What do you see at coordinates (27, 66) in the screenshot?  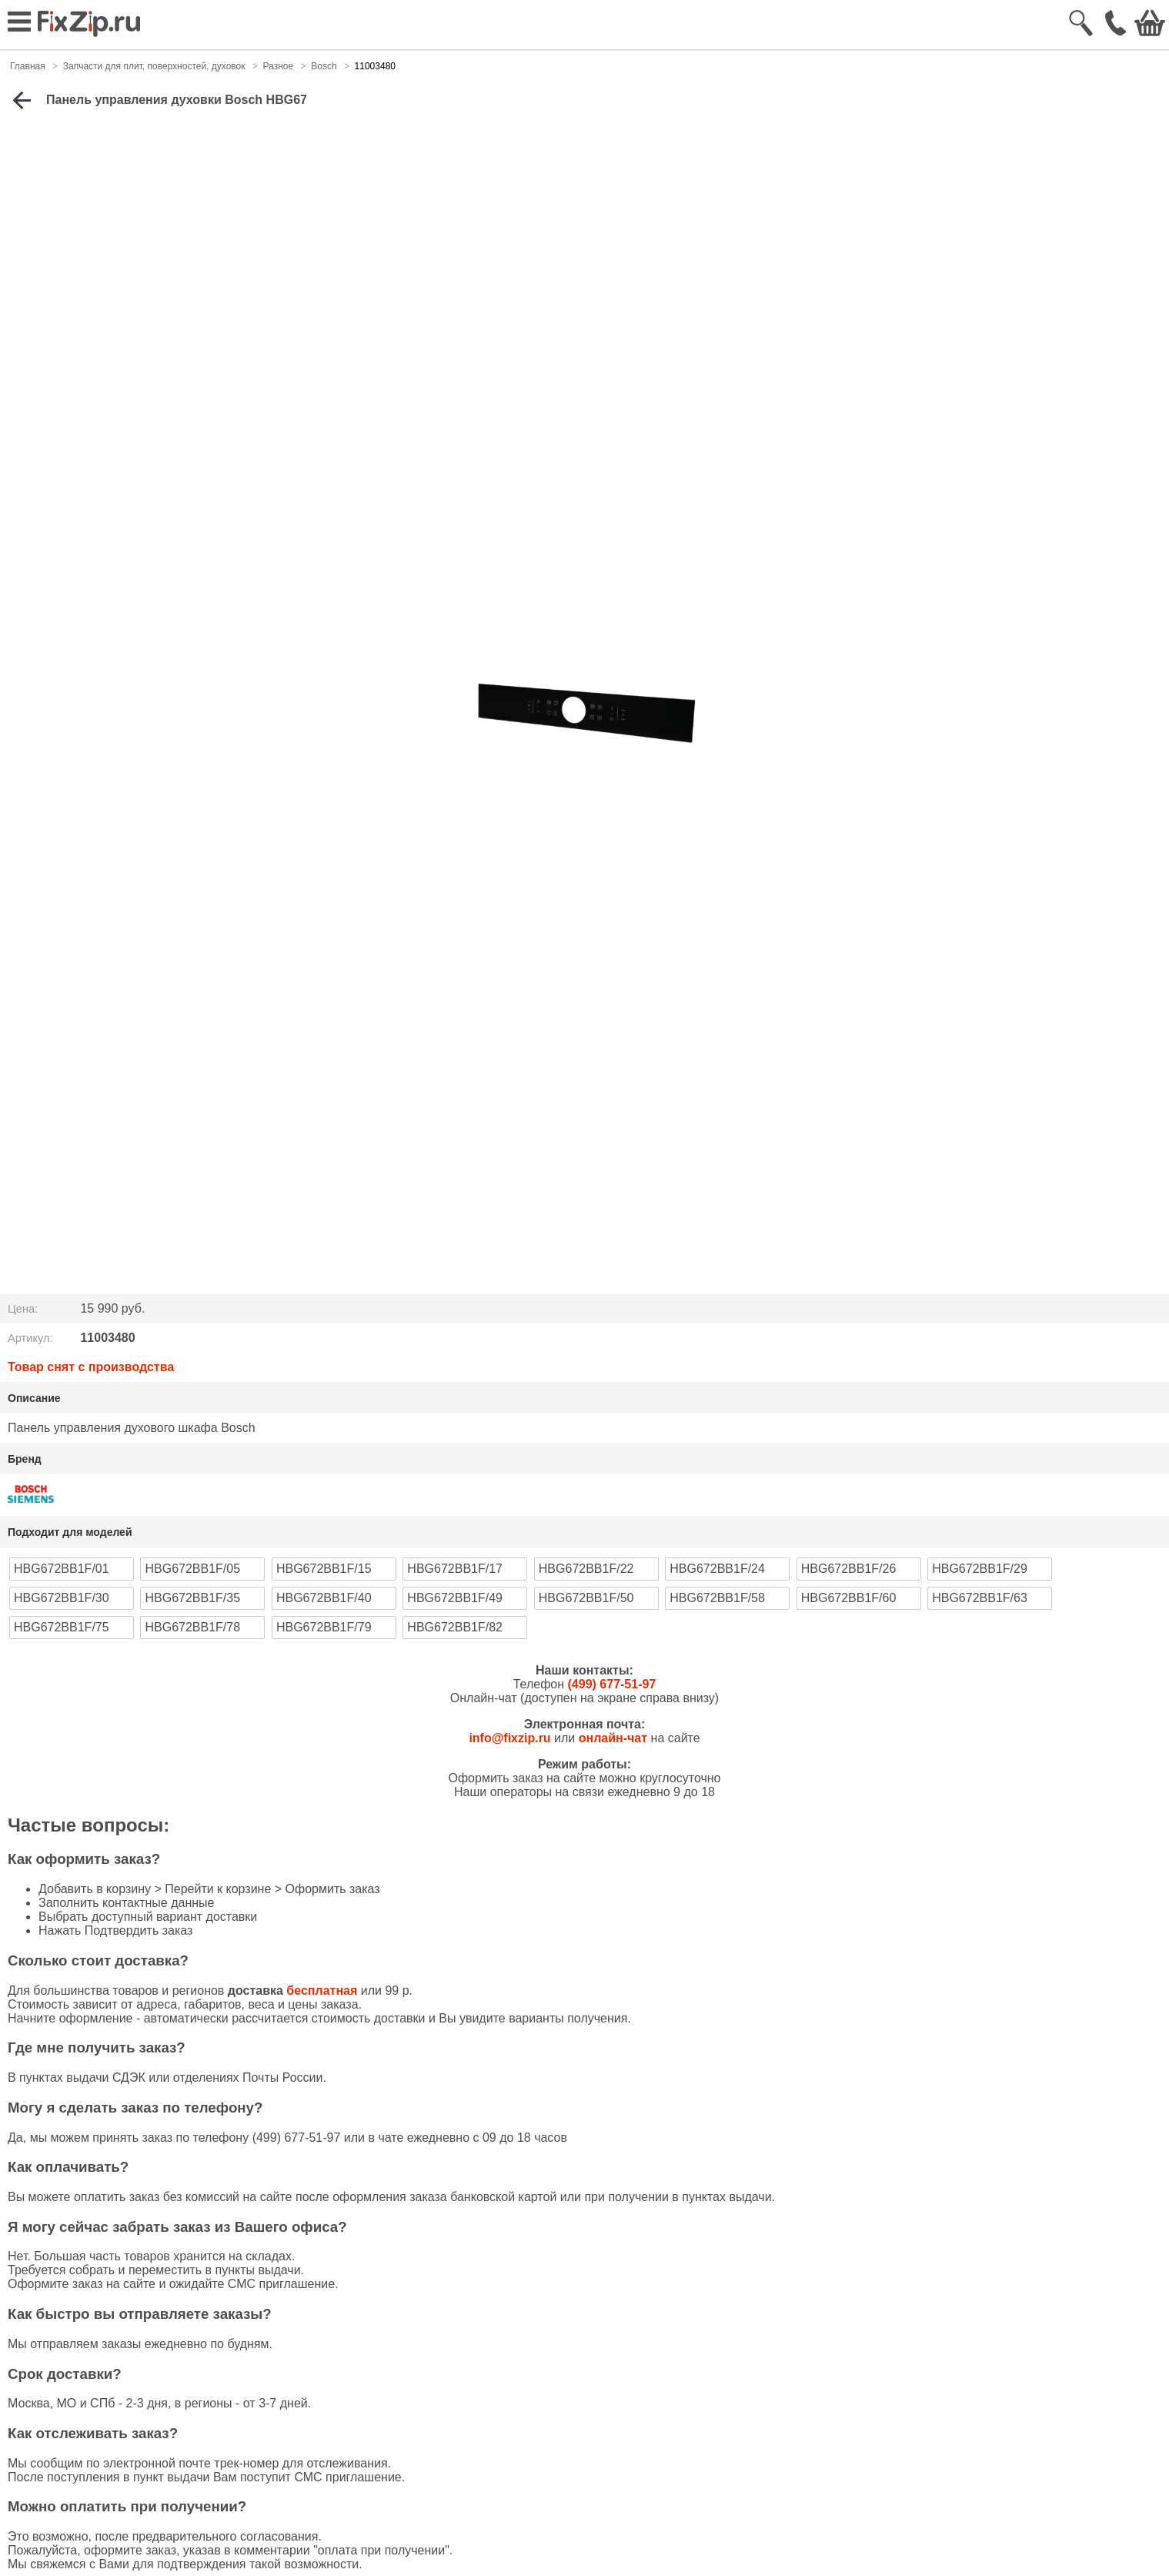 I see `Главная` at bounding box center [27, 66].